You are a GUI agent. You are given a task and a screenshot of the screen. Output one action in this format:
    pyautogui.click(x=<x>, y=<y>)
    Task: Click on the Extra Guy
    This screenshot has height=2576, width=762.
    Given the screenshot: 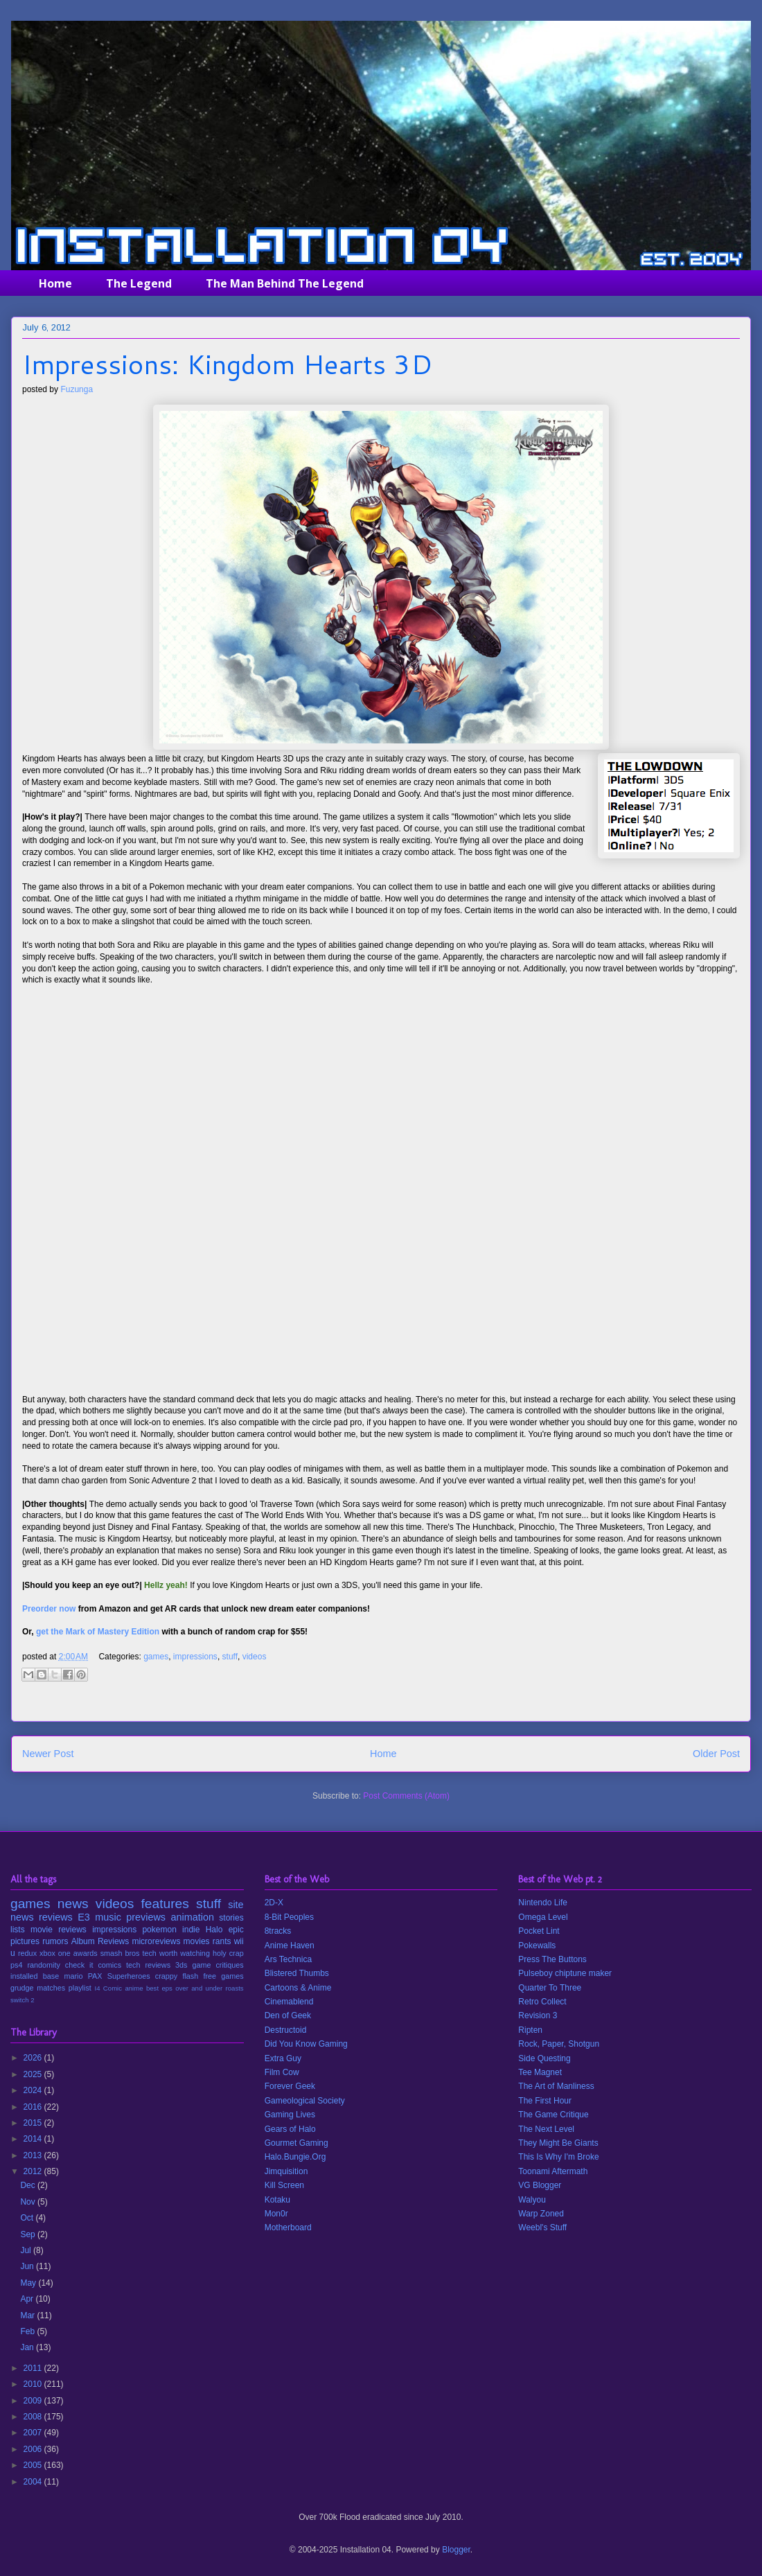 What is the action you would take?
    pyautogui.click(x=283, y=2058)
    